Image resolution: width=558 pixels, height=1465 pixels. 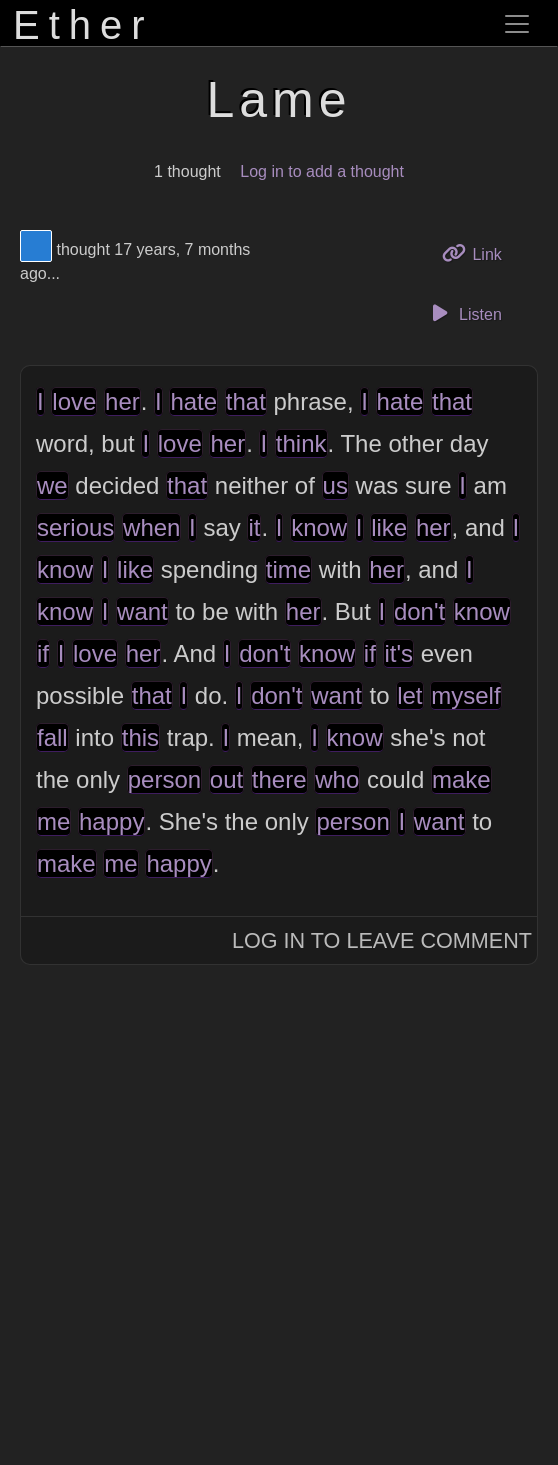 What do you see at coordinates (337, 779) in the screenshot?
I see `who` at bounding box center [337, 779].